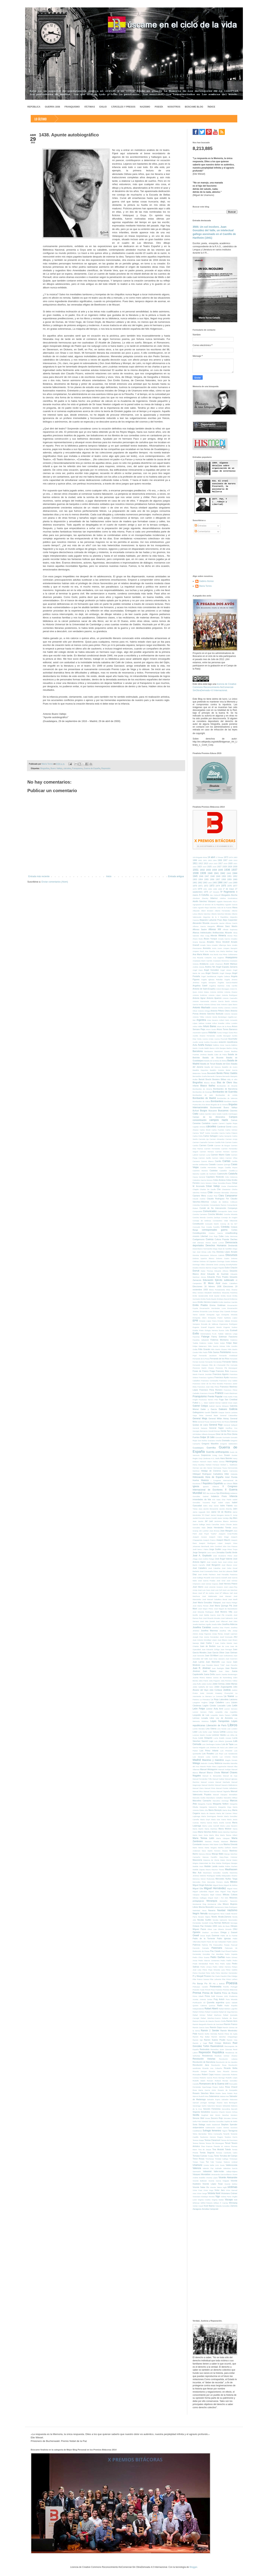 This screenshot has height=2576, width=268. Describe the element at coordinates (204, 2149) in the screenshot. I see `Tina de Jarque` at that location.